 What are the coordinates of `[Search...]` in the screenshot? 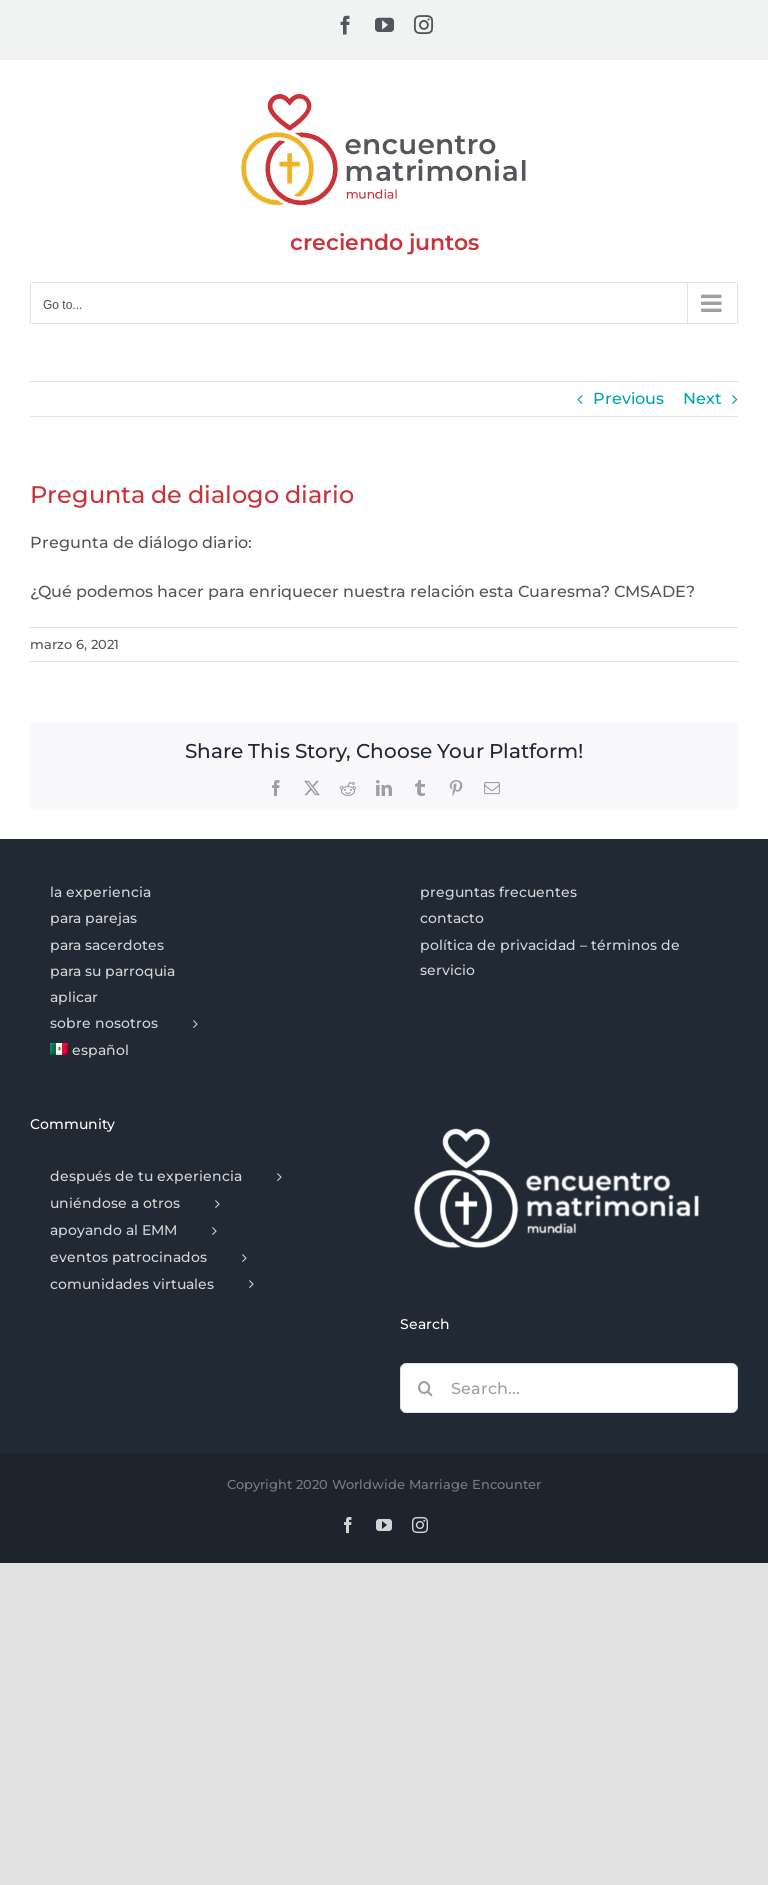 It's located at (569, 1388).